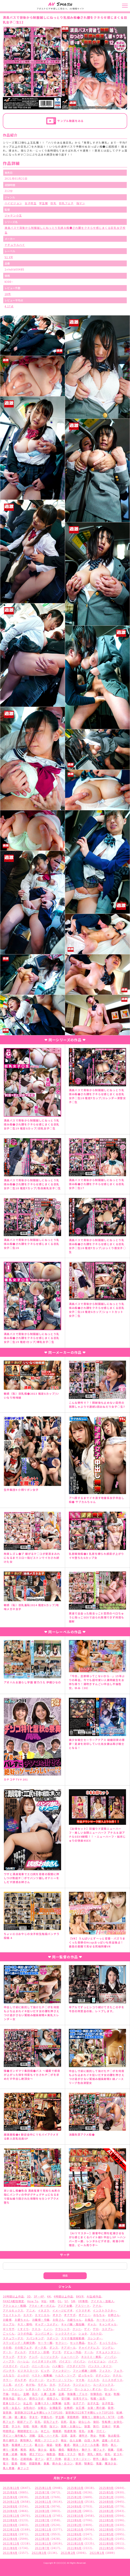  I want to click on ジャケン小玉, so click(13, 215).